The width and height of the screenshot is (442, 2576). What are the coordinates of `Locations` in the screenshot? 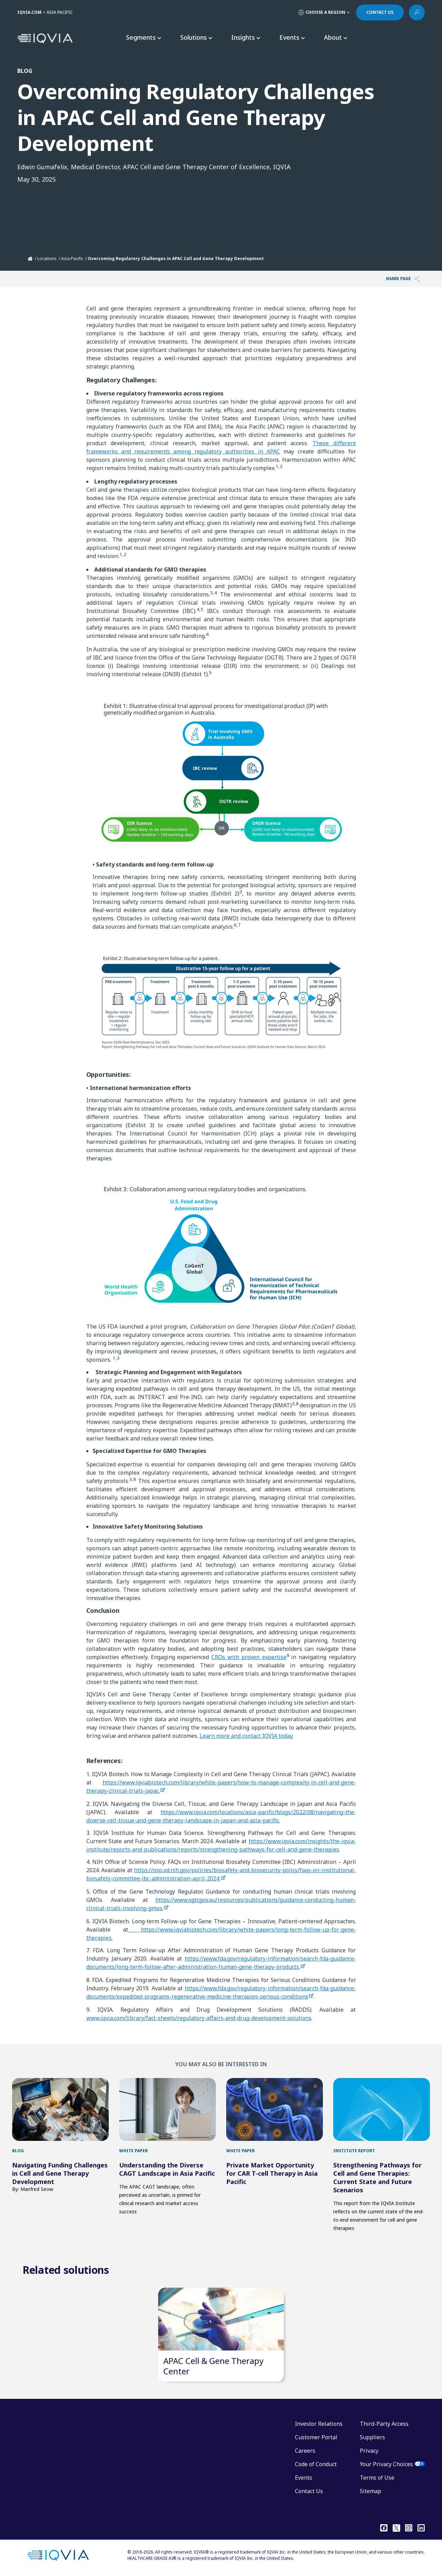 It's located at (47, 258).